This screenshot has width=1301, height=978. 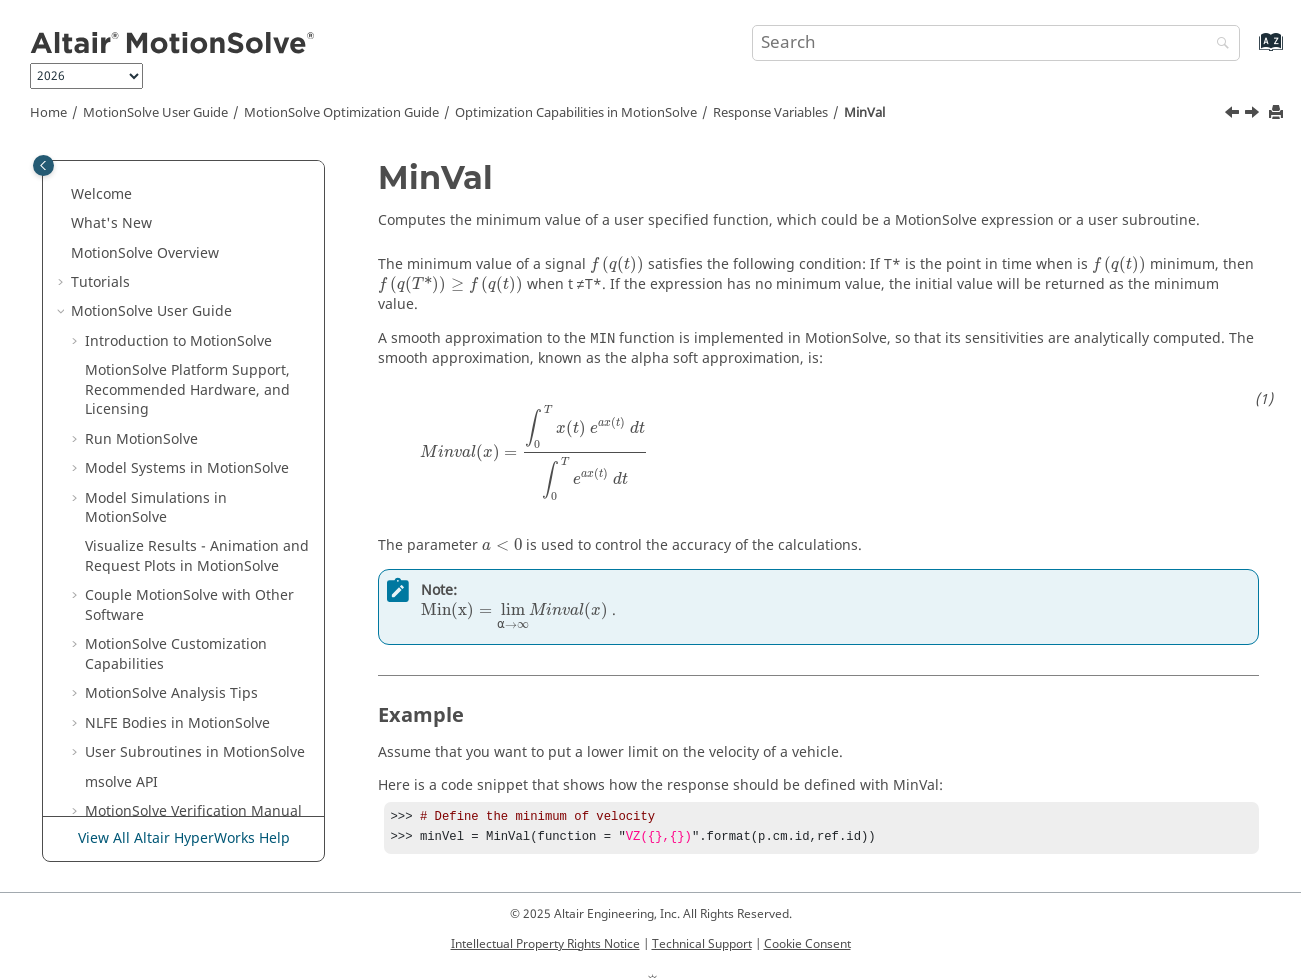 I want to click on Scaling Mechanism, so click(x=178, y=679).